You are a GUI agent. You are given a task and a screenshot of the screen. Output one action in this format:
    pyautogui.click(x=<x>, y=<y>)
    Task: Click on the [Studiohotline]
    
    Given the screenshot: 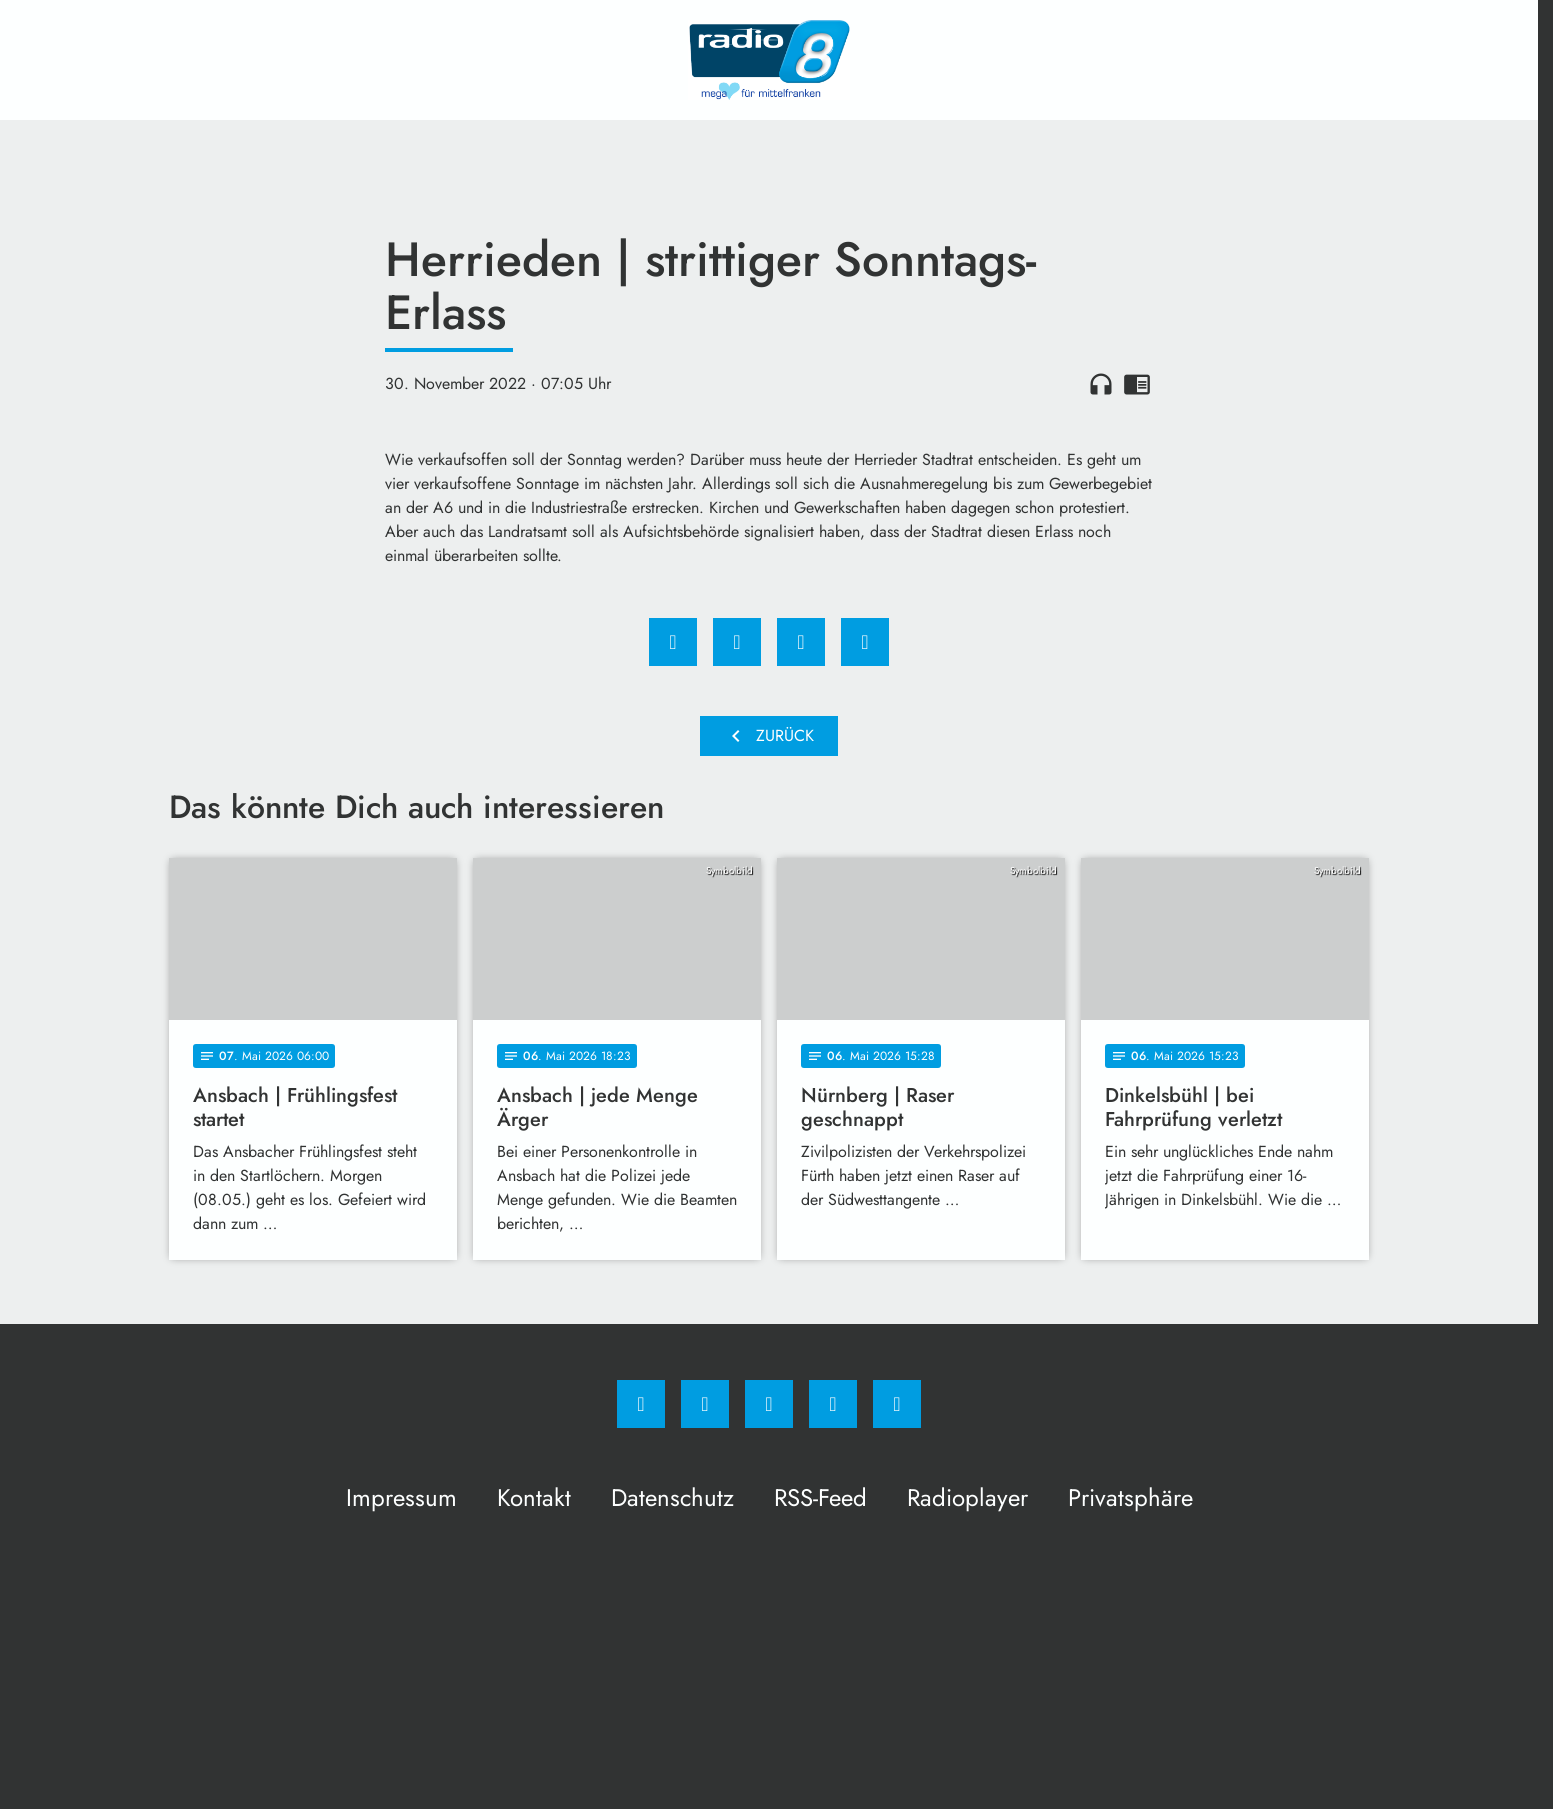 What is the action you would take?
    pyautogui.click(x=833, y=1404)
    